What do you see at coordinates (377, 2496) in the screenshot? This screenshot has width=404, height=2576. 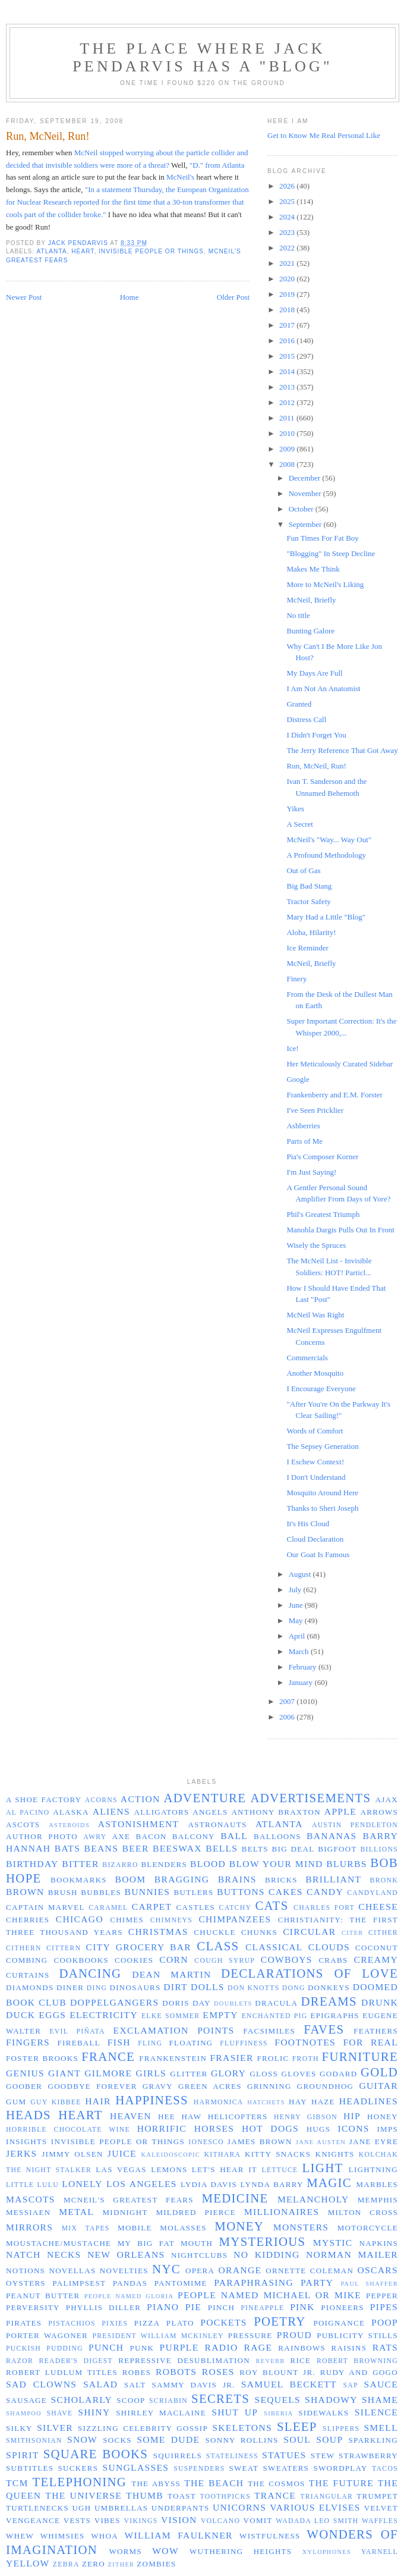 I see `trumpet` at bounding box center [377, 2496].